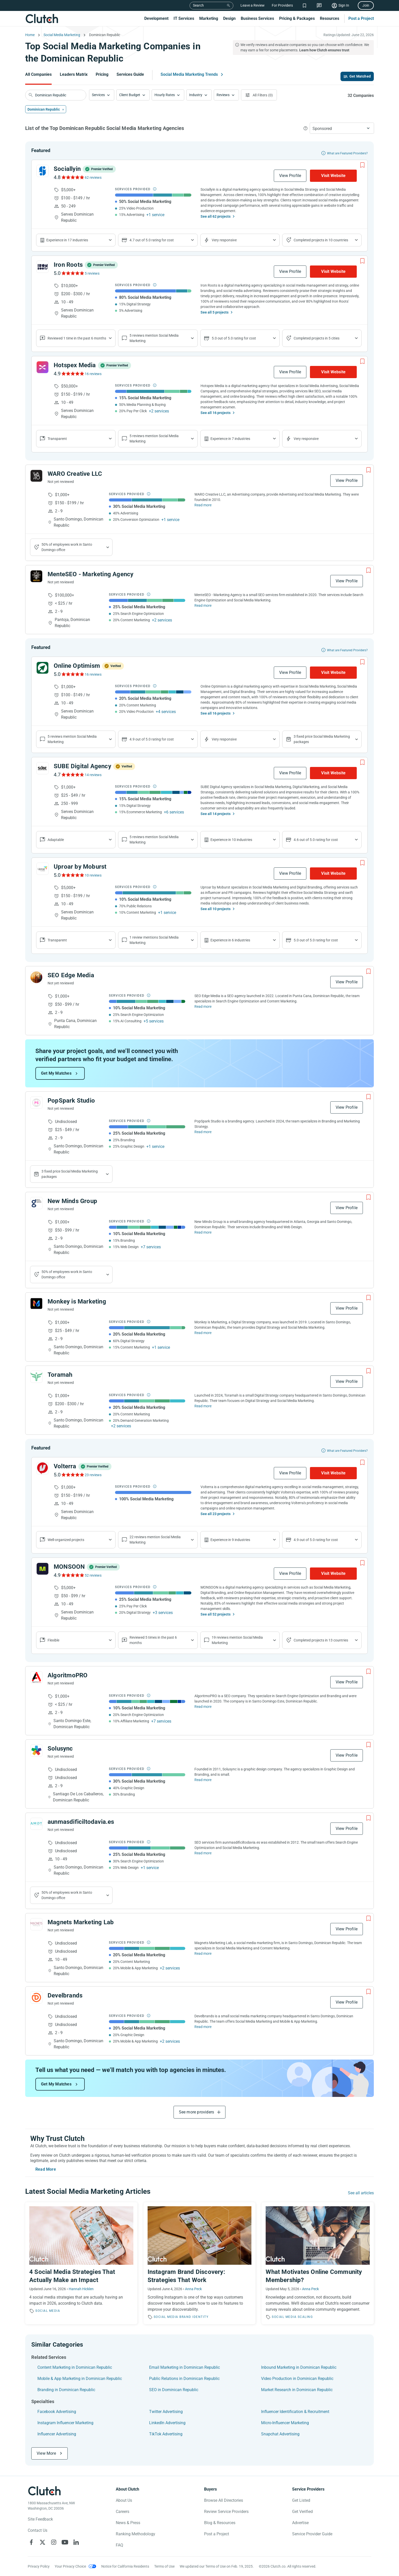 This screenshot has width=399, height=2576. Describe the element at coordinates (196, 2112) in the screenshot. I see `See more providers` at that location.